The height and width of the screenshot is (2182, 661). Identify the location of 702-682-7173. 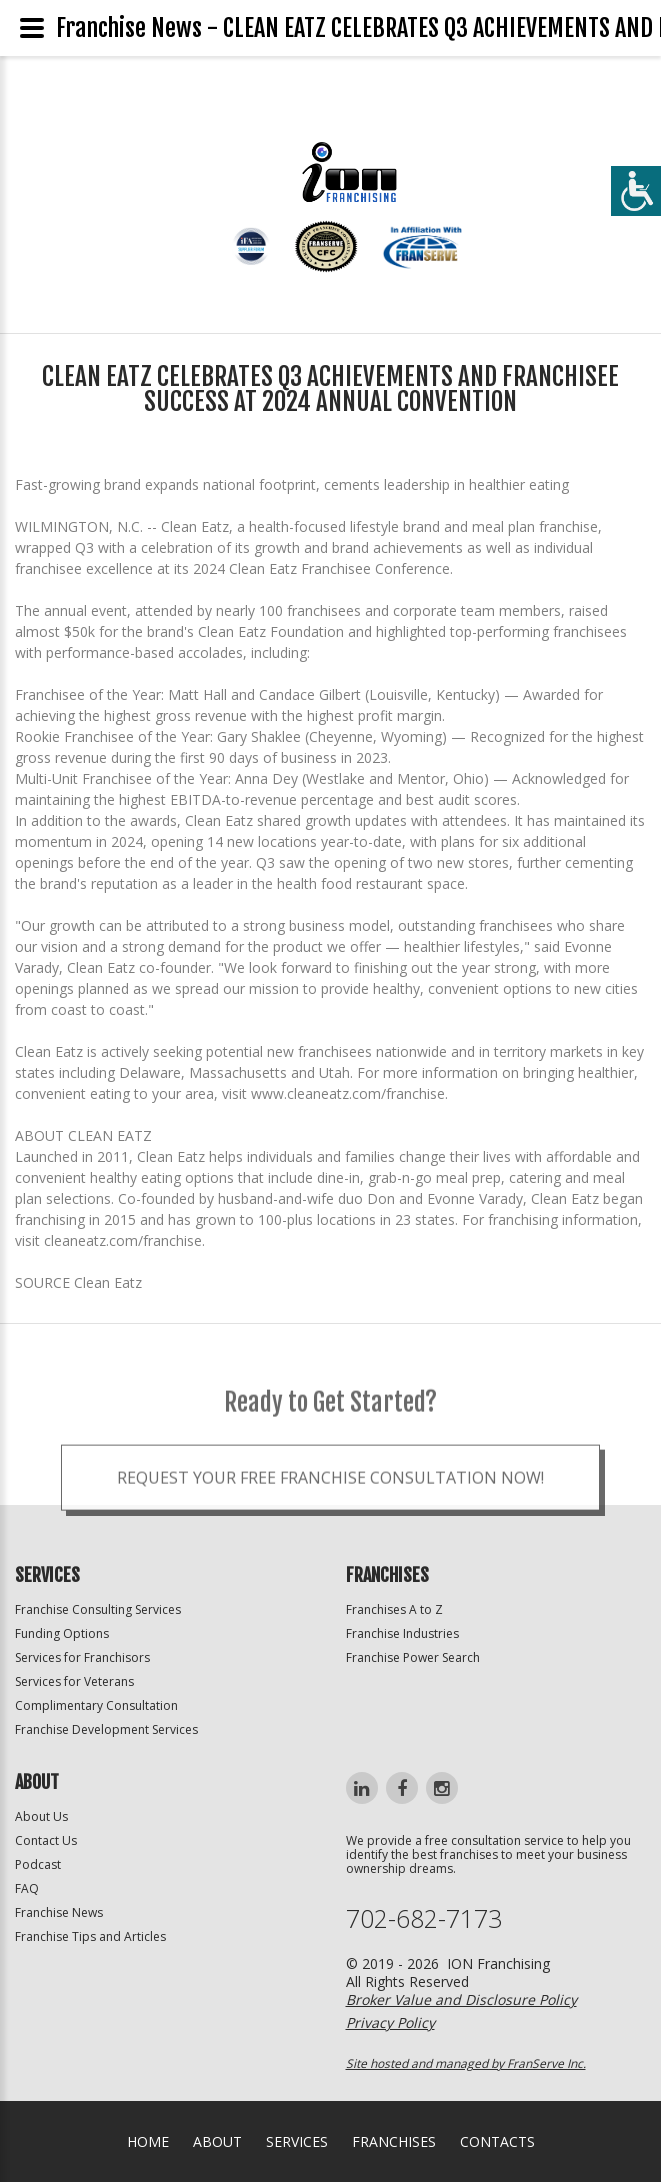
(424, 1918).